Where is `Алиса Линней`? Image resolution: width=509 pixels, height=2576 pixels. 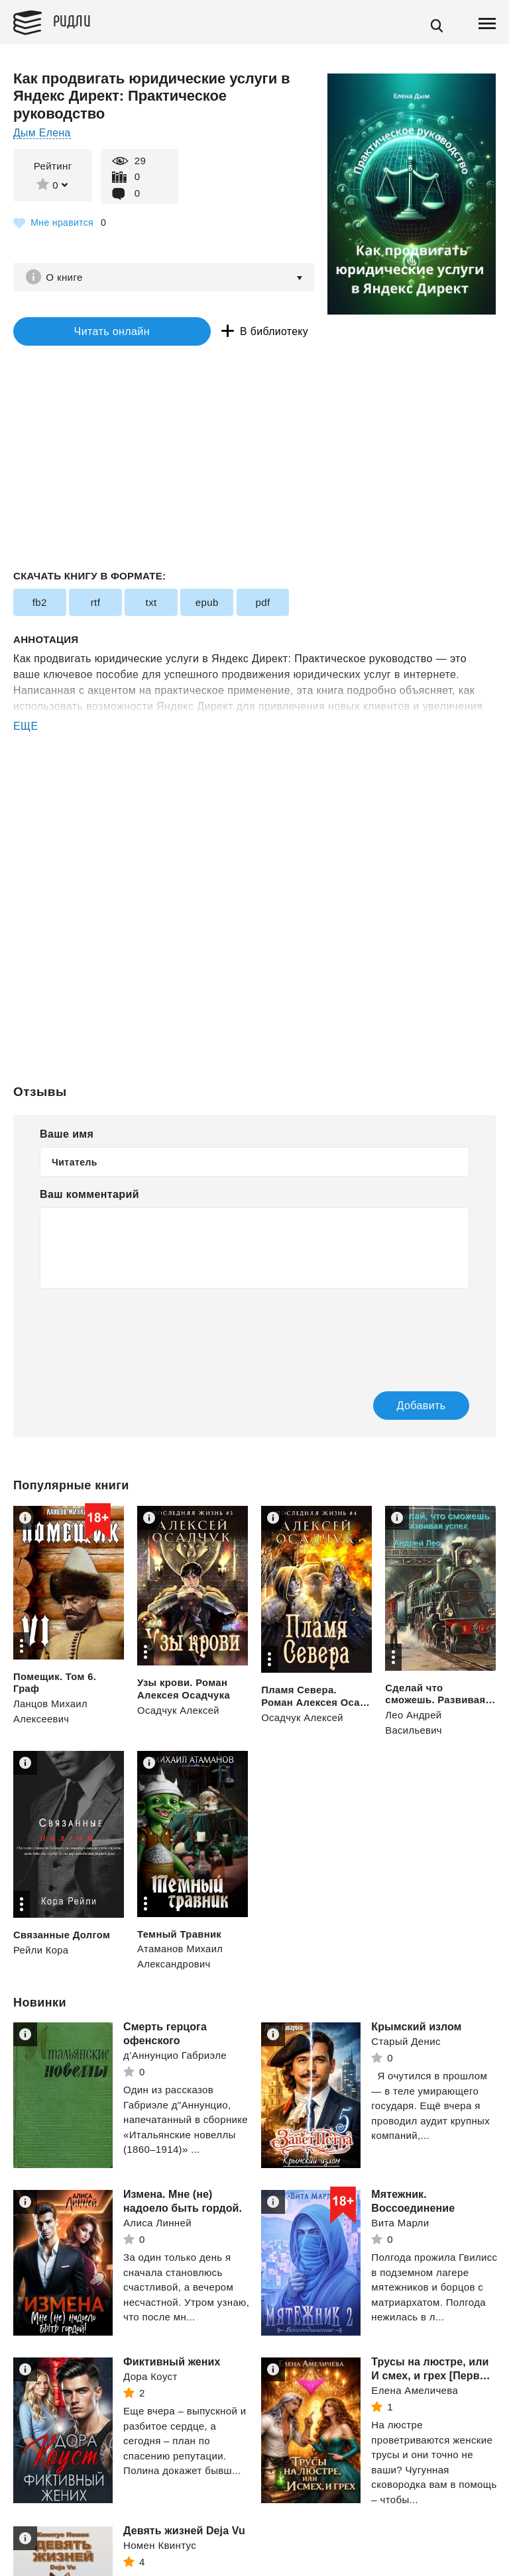
Алиса Линней is located at coordinates (157, 2222).